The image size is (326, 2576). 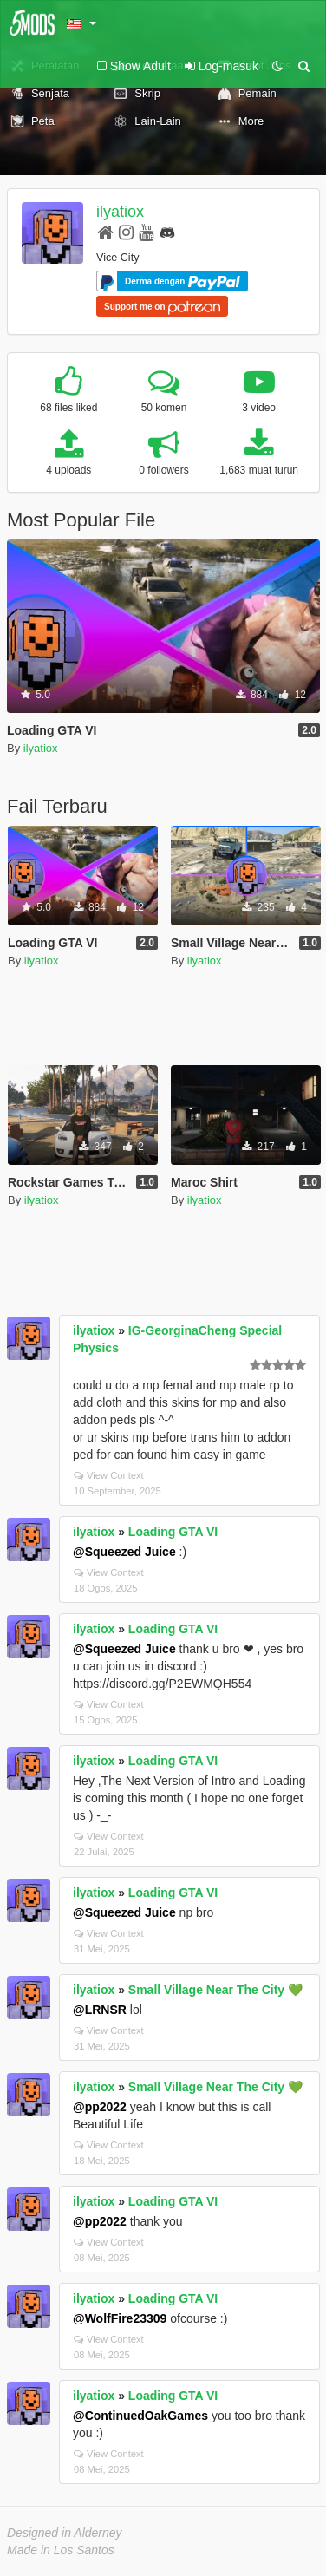 What do you see at coordinates (120, 211) in the screenshot?
I see `ilyatiox` at bounding box center [120, 211].